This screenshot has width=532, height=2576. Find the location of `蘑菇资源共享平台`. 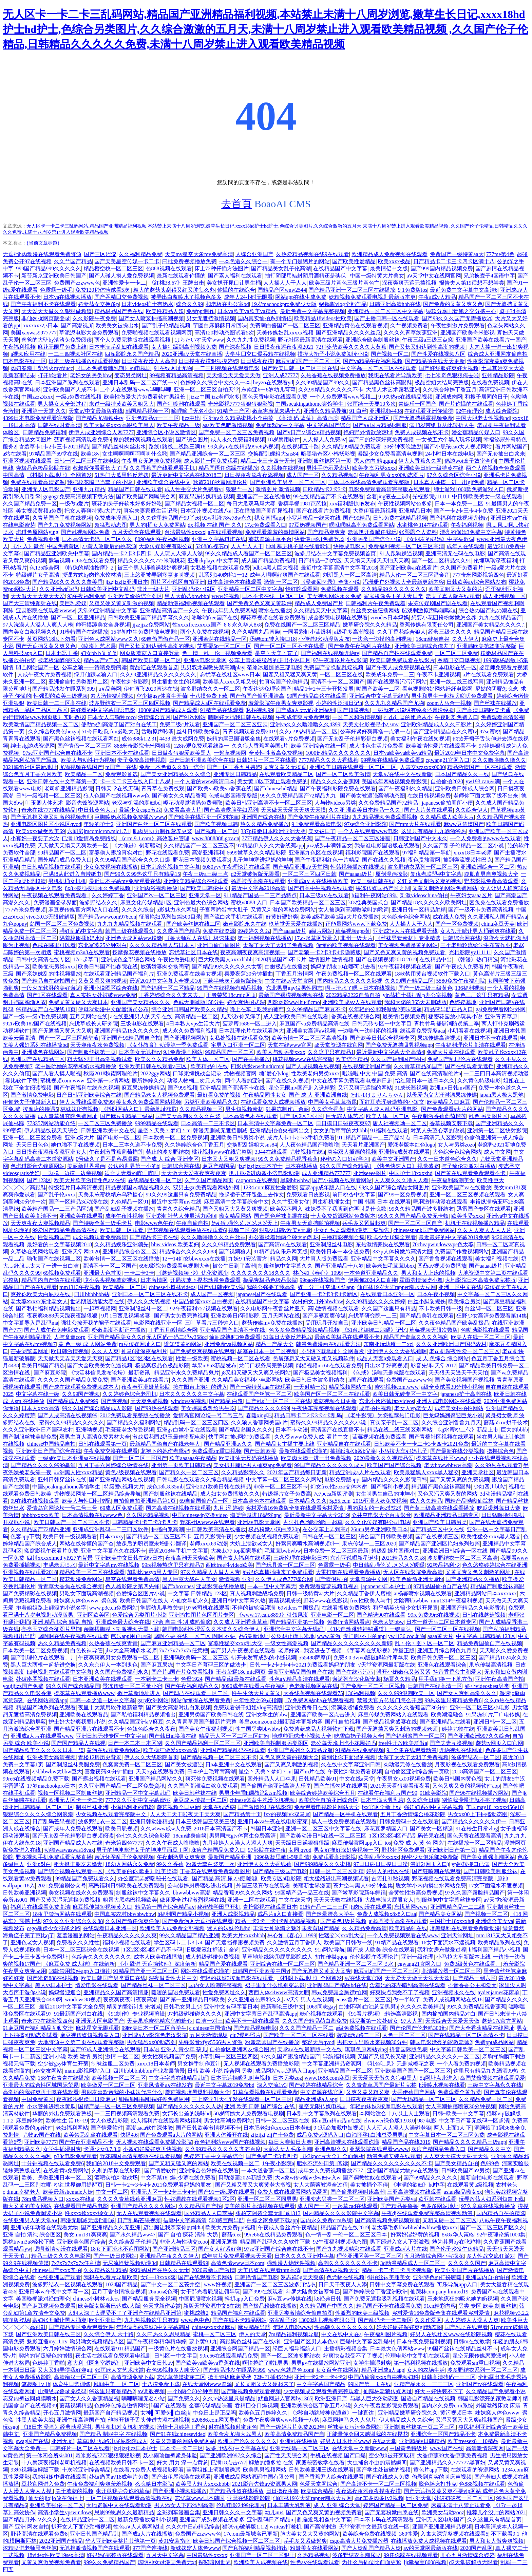

蘑菇资源共享平台 is located at coordinates (270, 539).